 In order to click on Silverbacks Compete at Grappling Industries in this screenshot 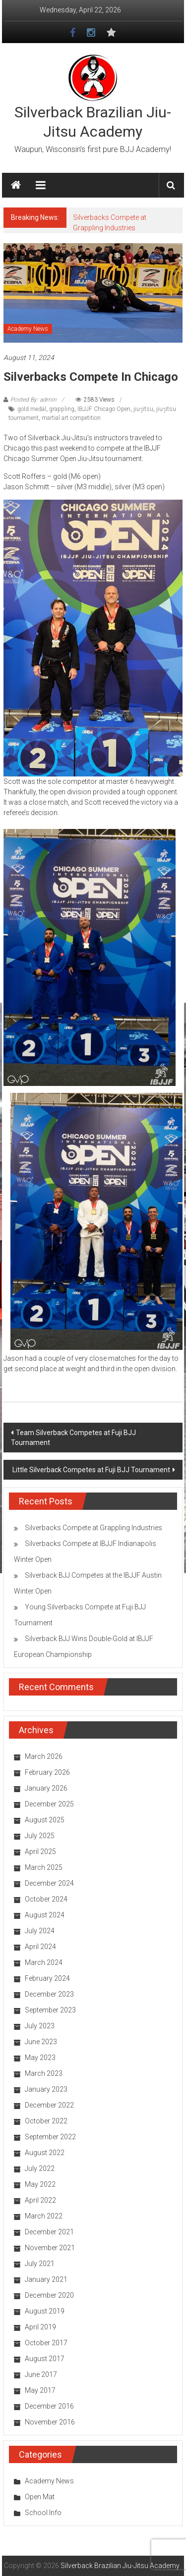, I will do `click(93, 1528)`.